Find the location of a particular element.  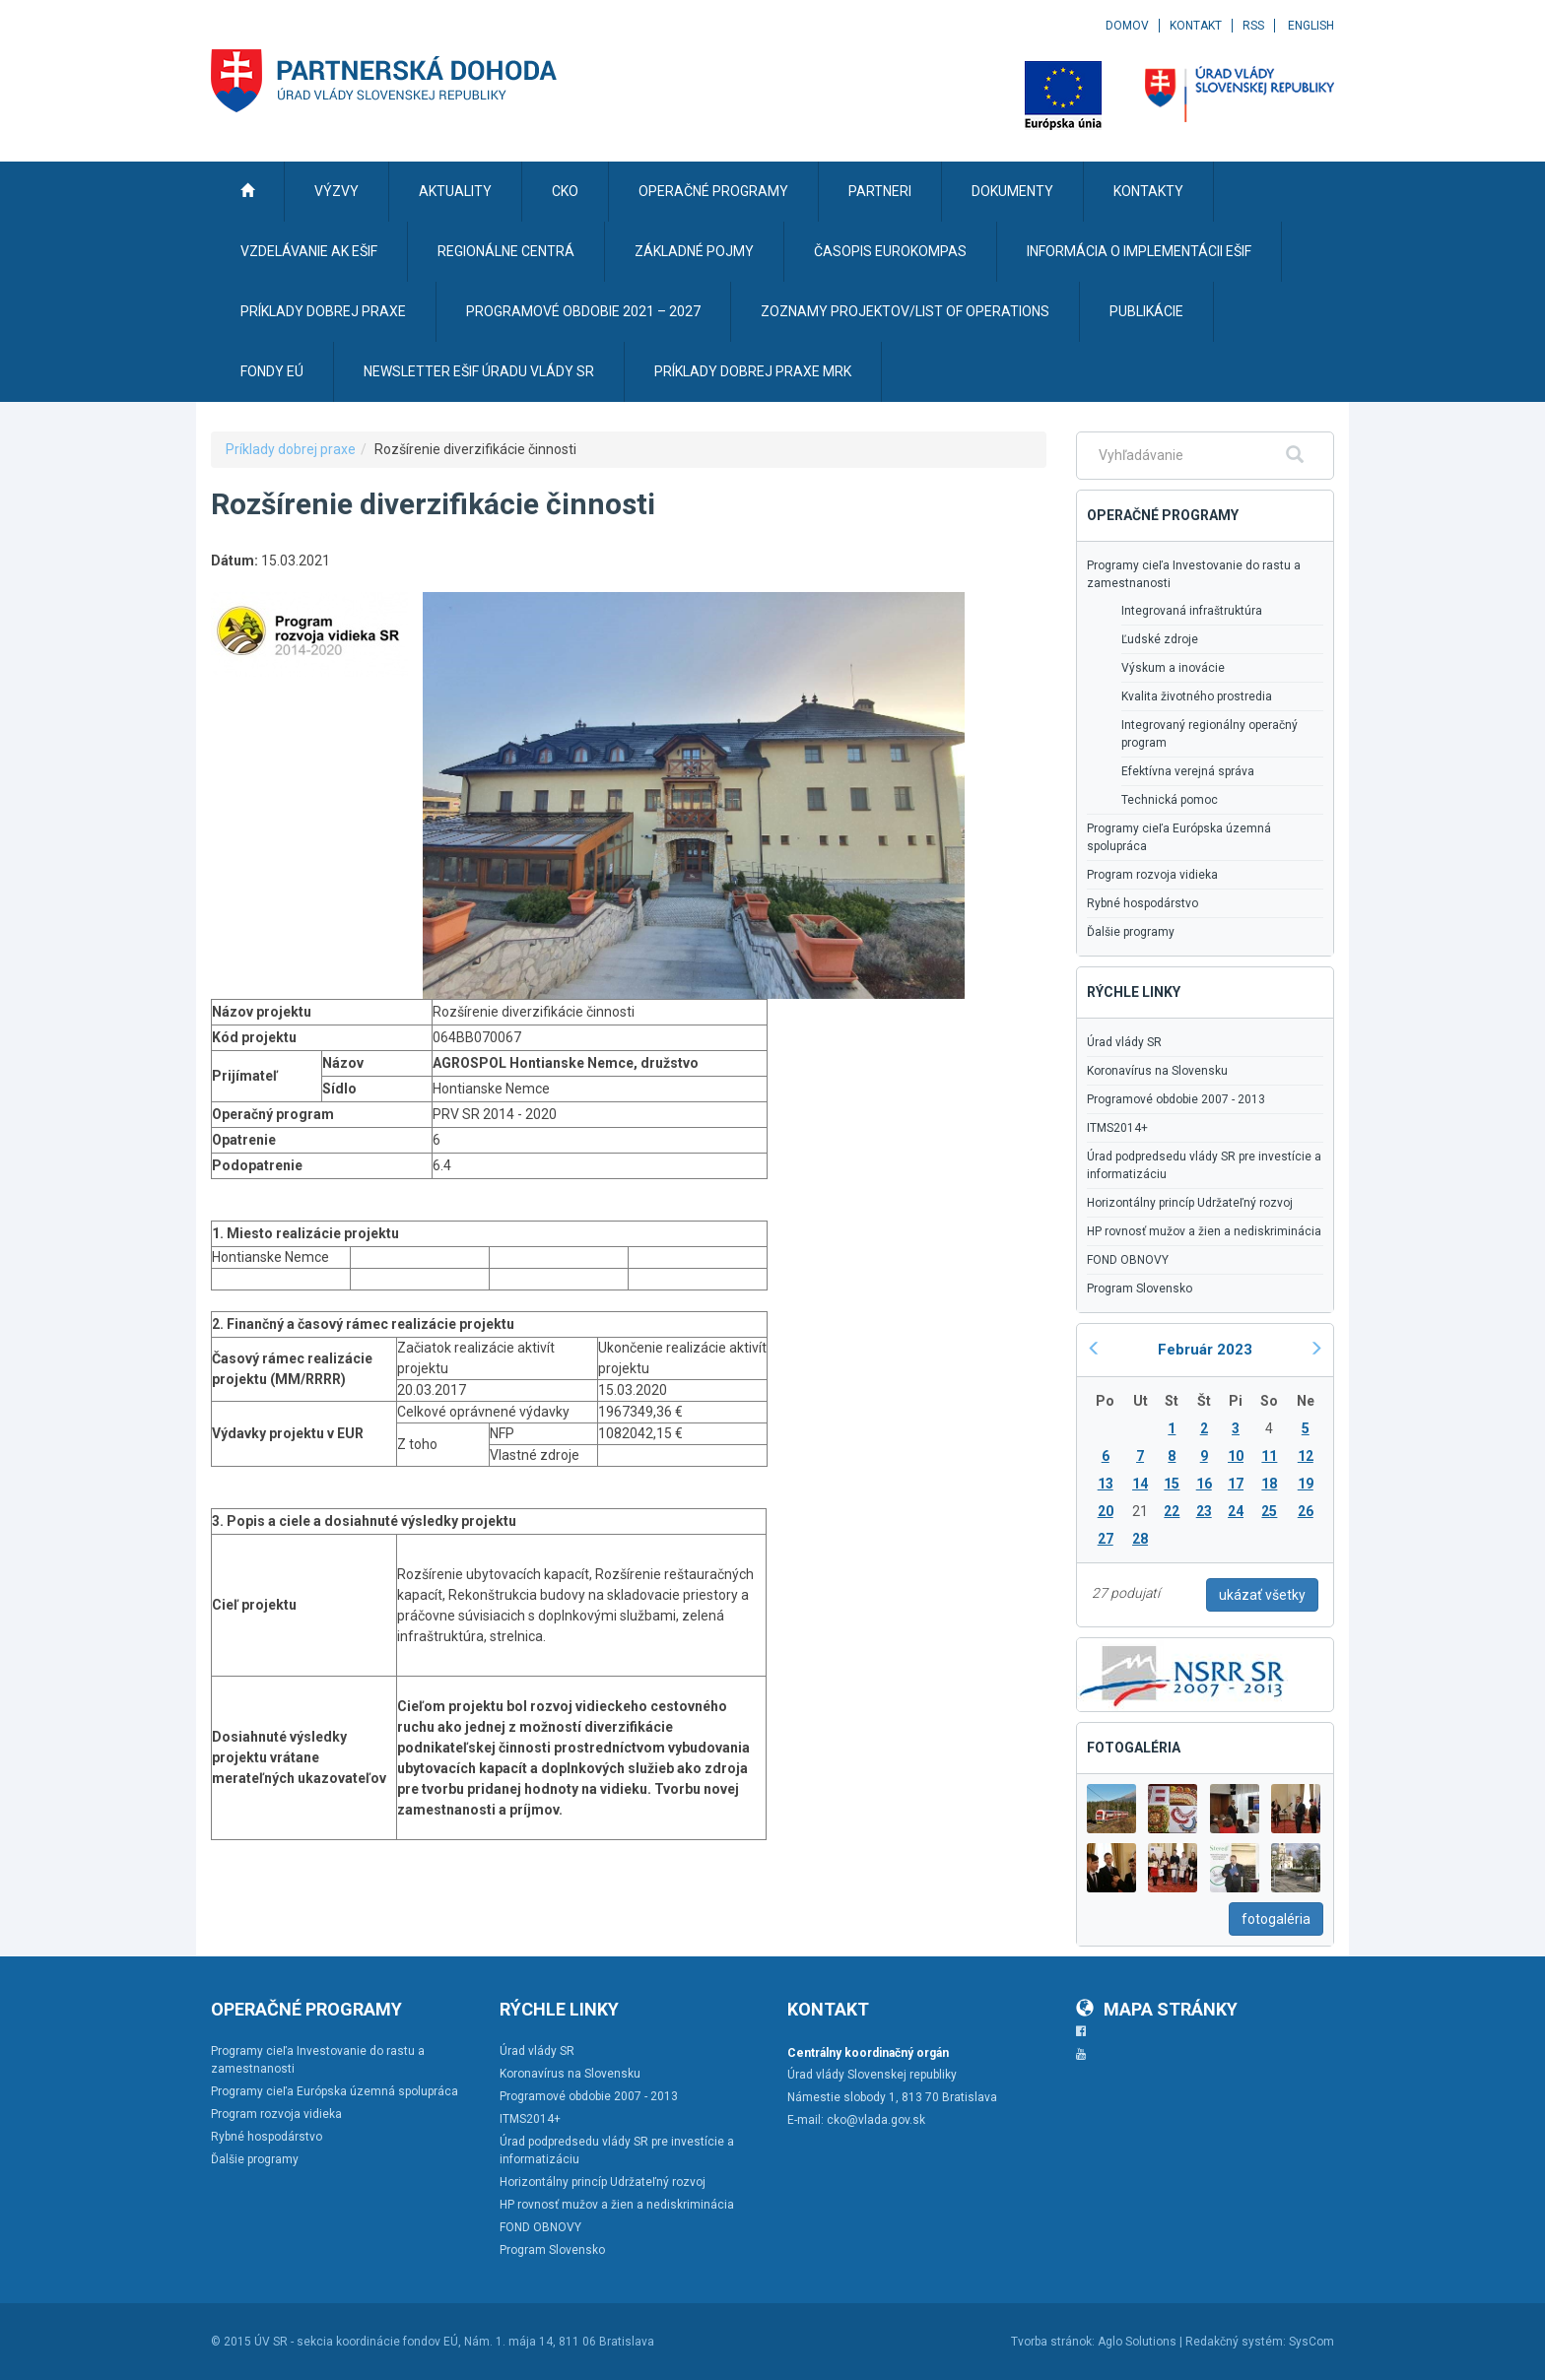

Technická pomoc is located at coordinates (1169, 800).